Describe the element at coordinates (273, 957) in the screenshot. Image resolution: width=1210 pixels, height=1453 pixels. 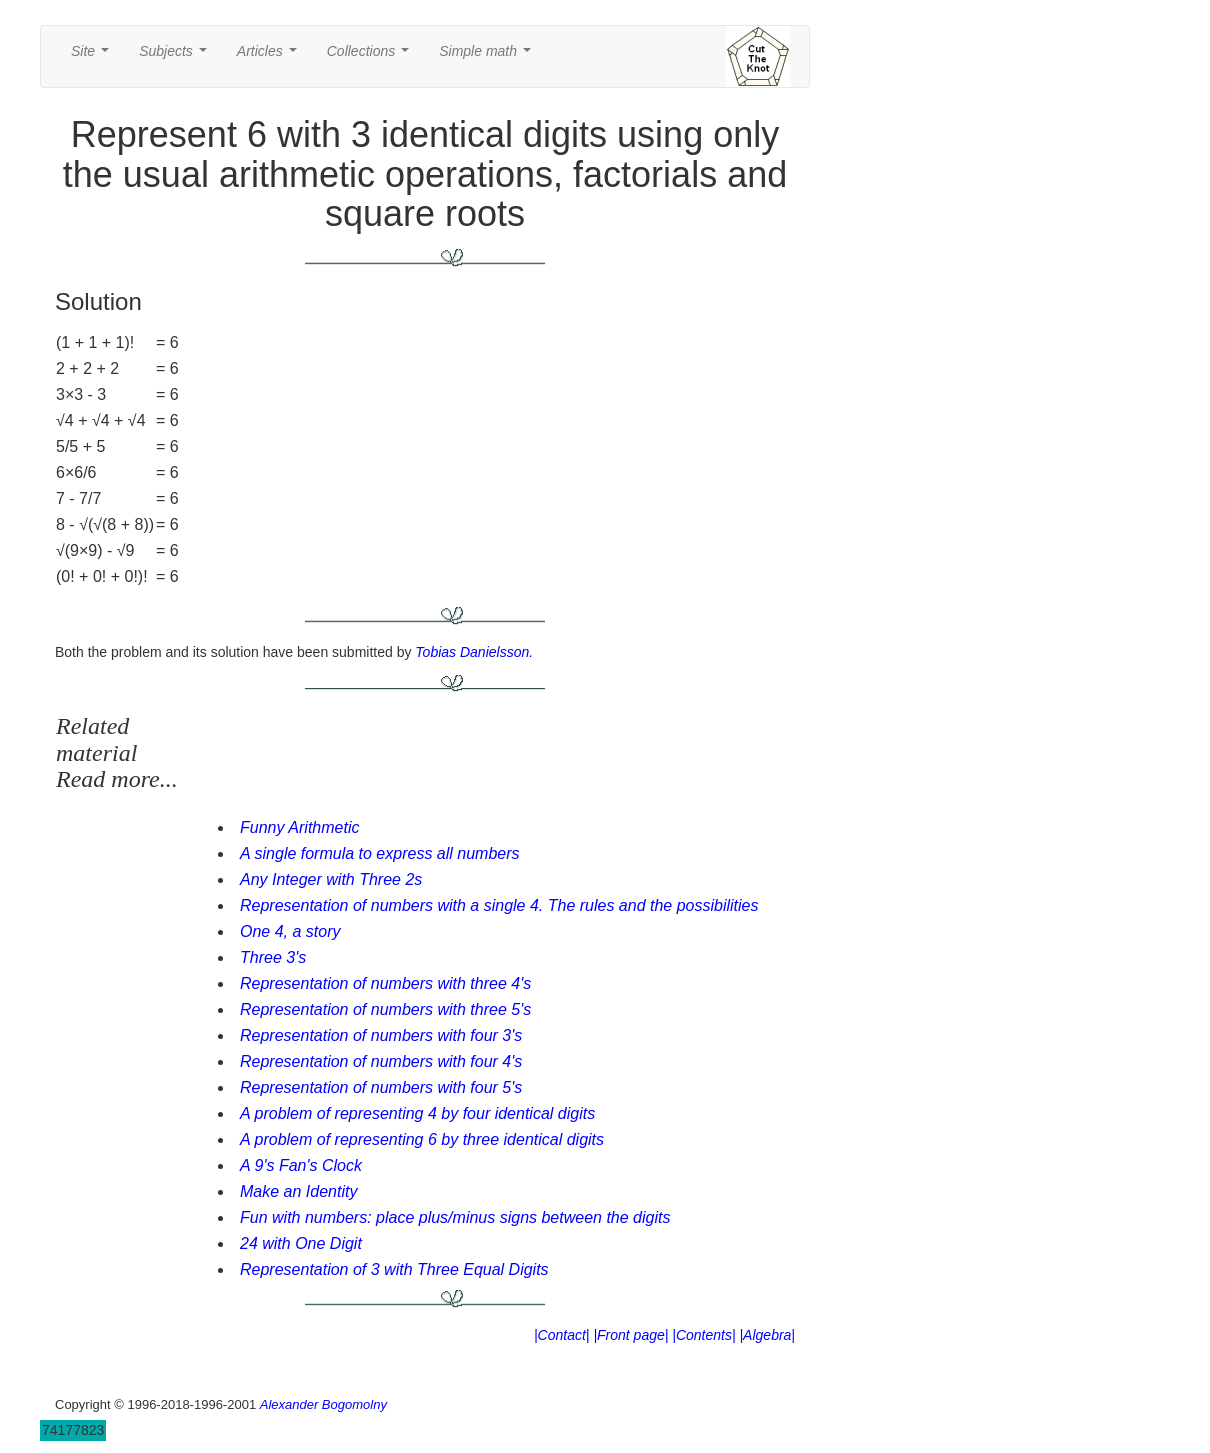
I see `Three 3's` at that location.